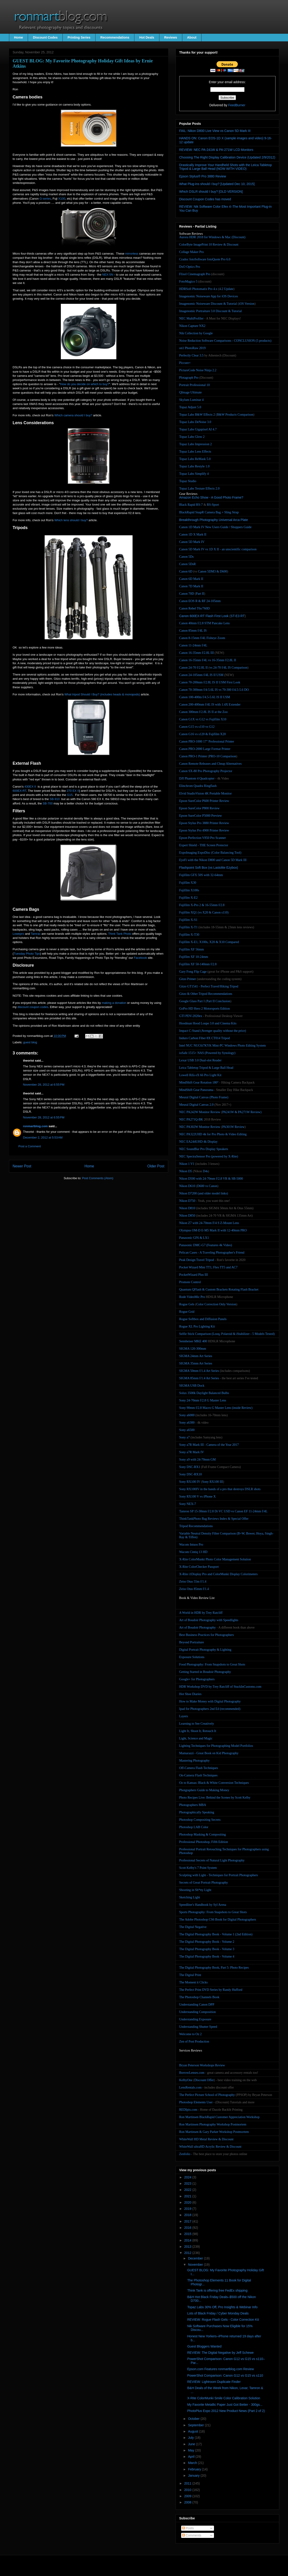 The image size is (288, 2576). What do you see at coordinates (199, 1997) in the screenshot?
I see `The Photoshop Channels Book` at bounding box center [199, 1997].